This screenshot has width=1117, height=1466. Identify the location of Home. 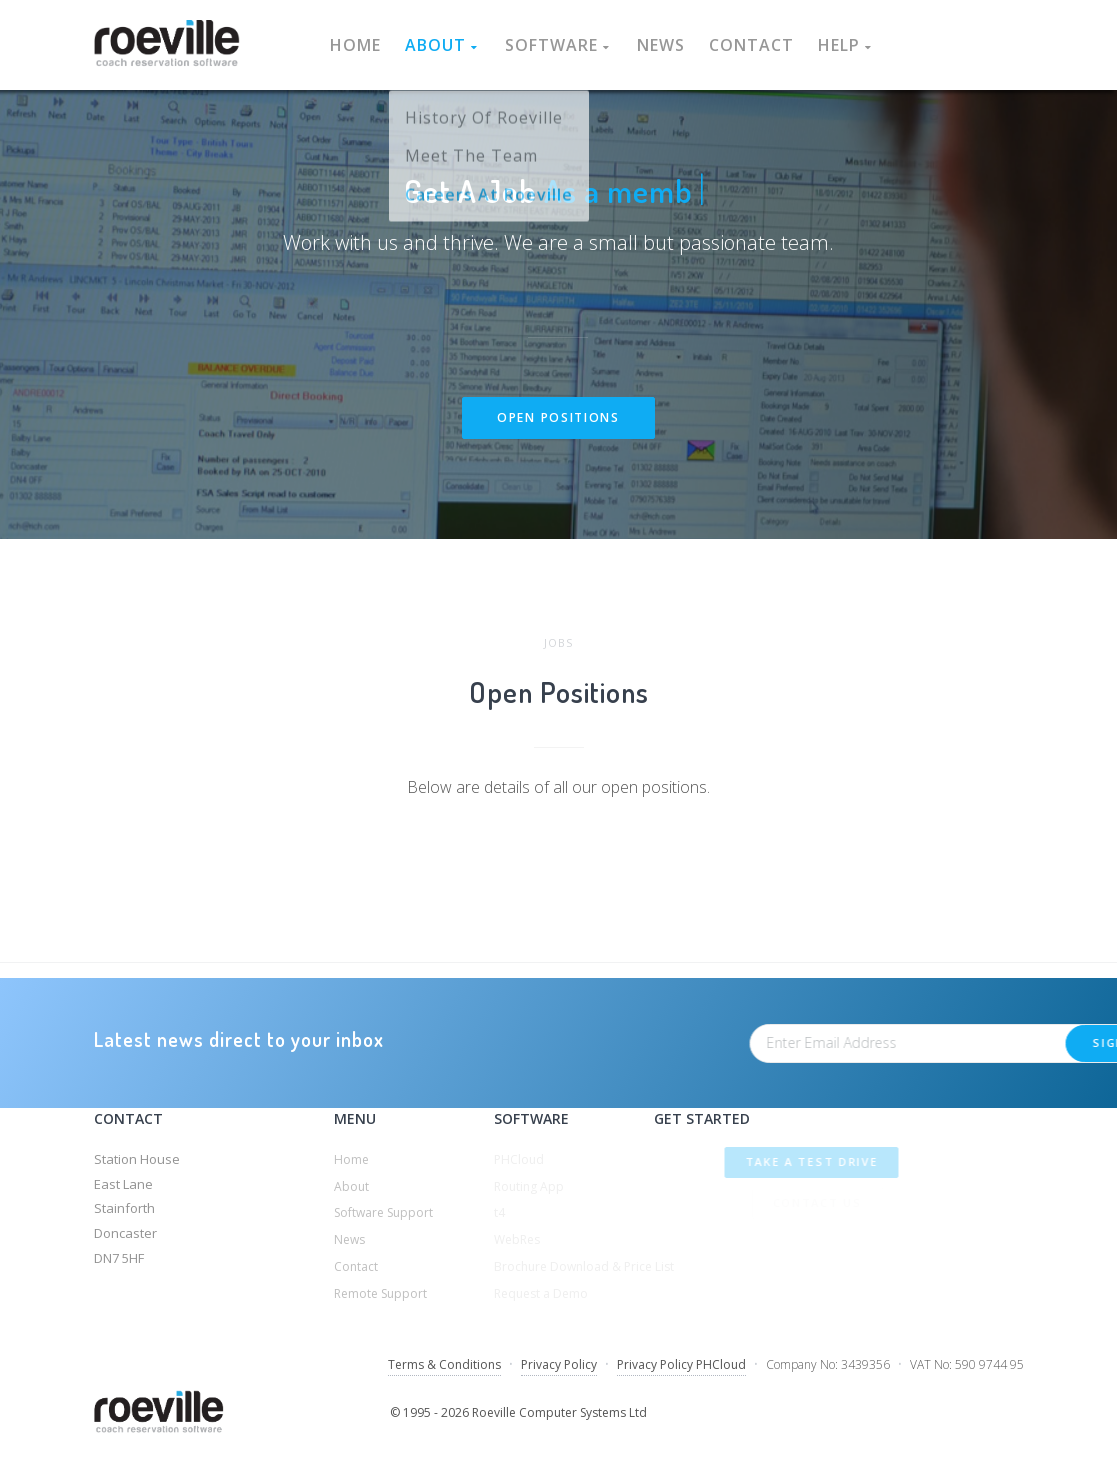
(355, 45).